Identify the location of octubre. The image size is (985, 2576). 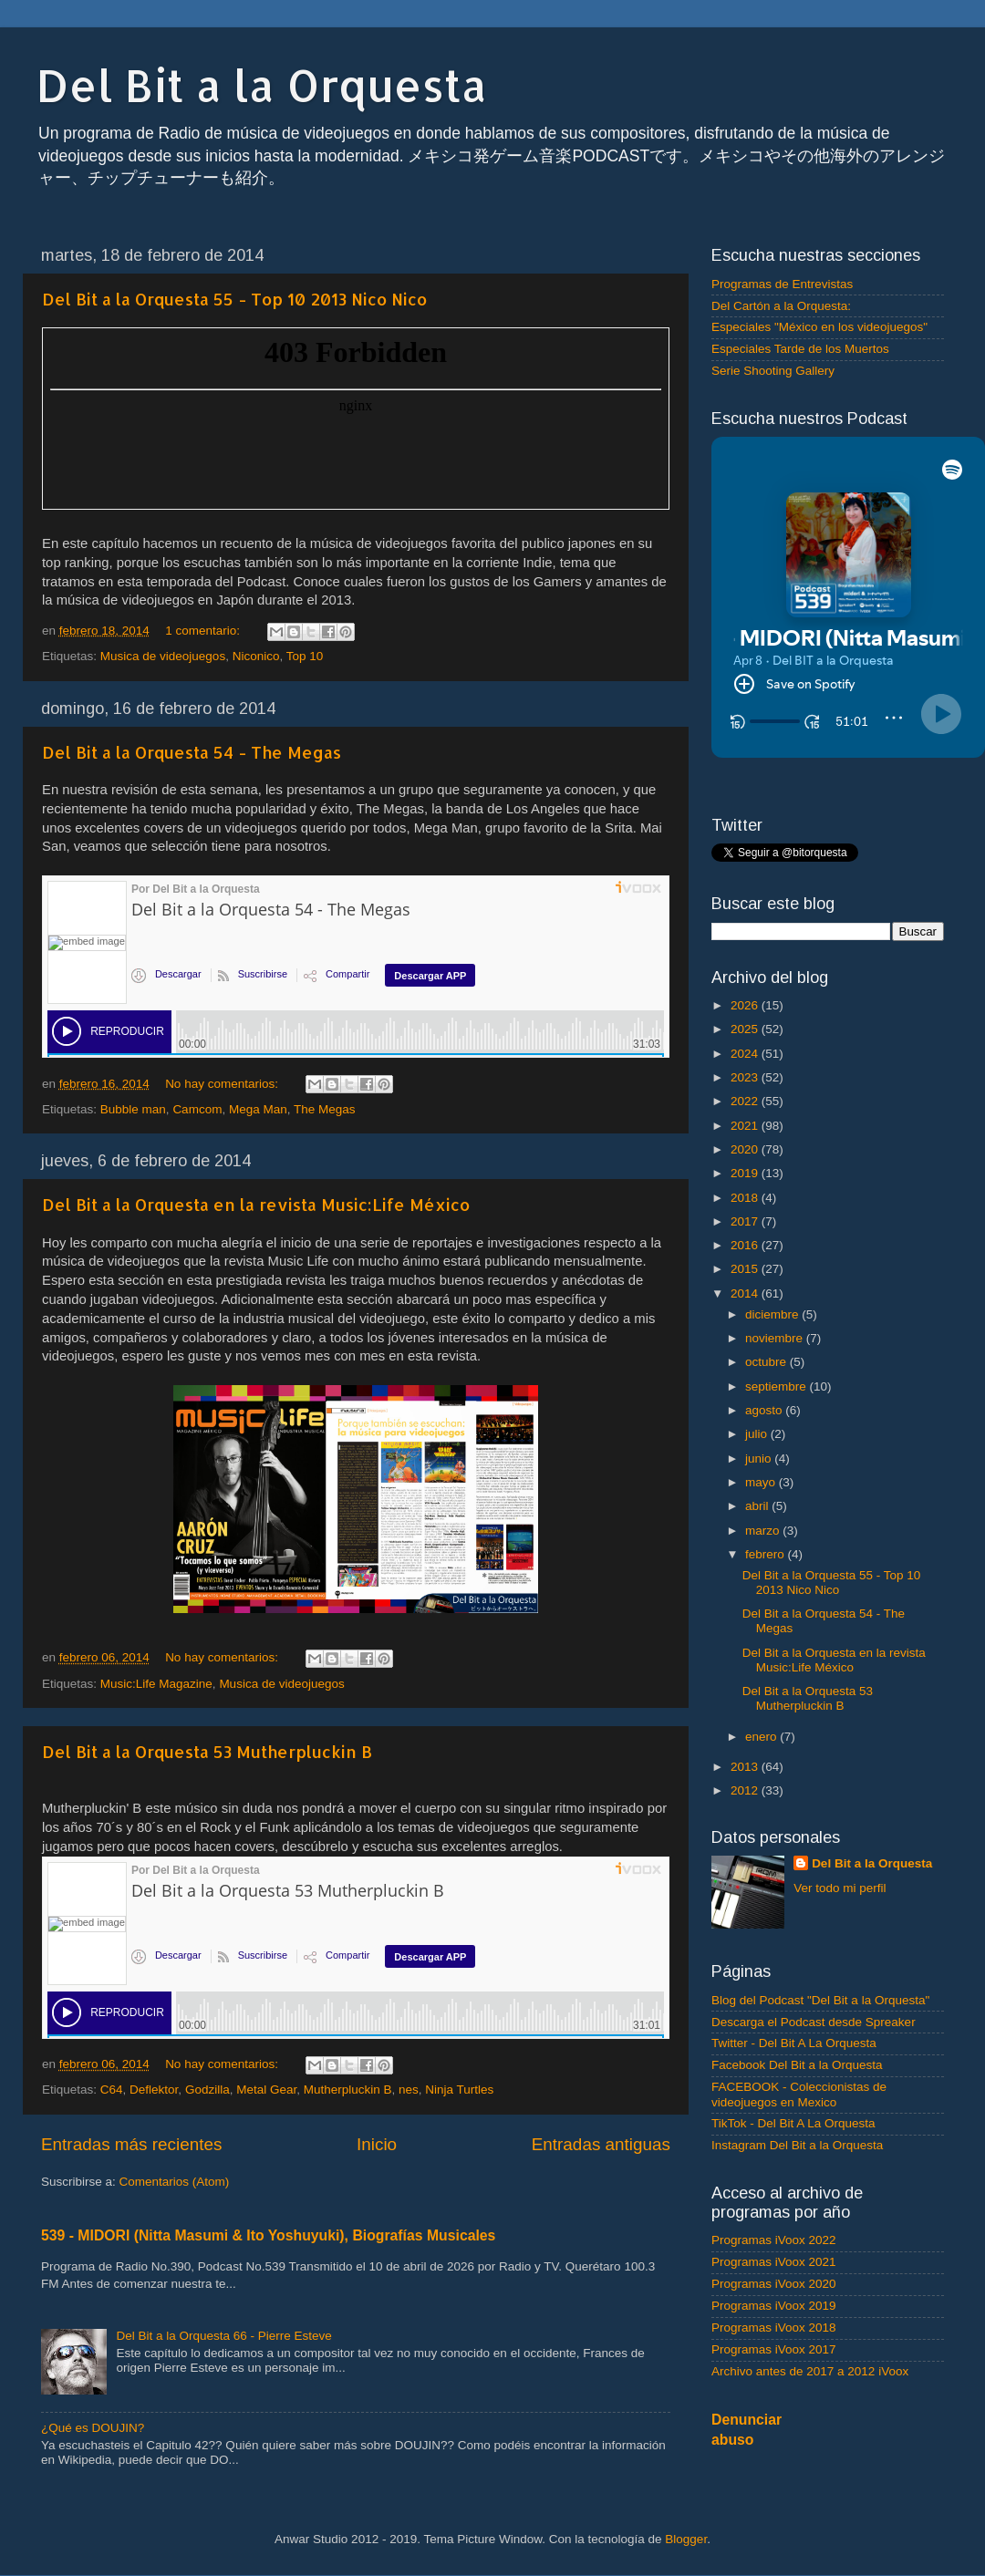
(767, 1362).